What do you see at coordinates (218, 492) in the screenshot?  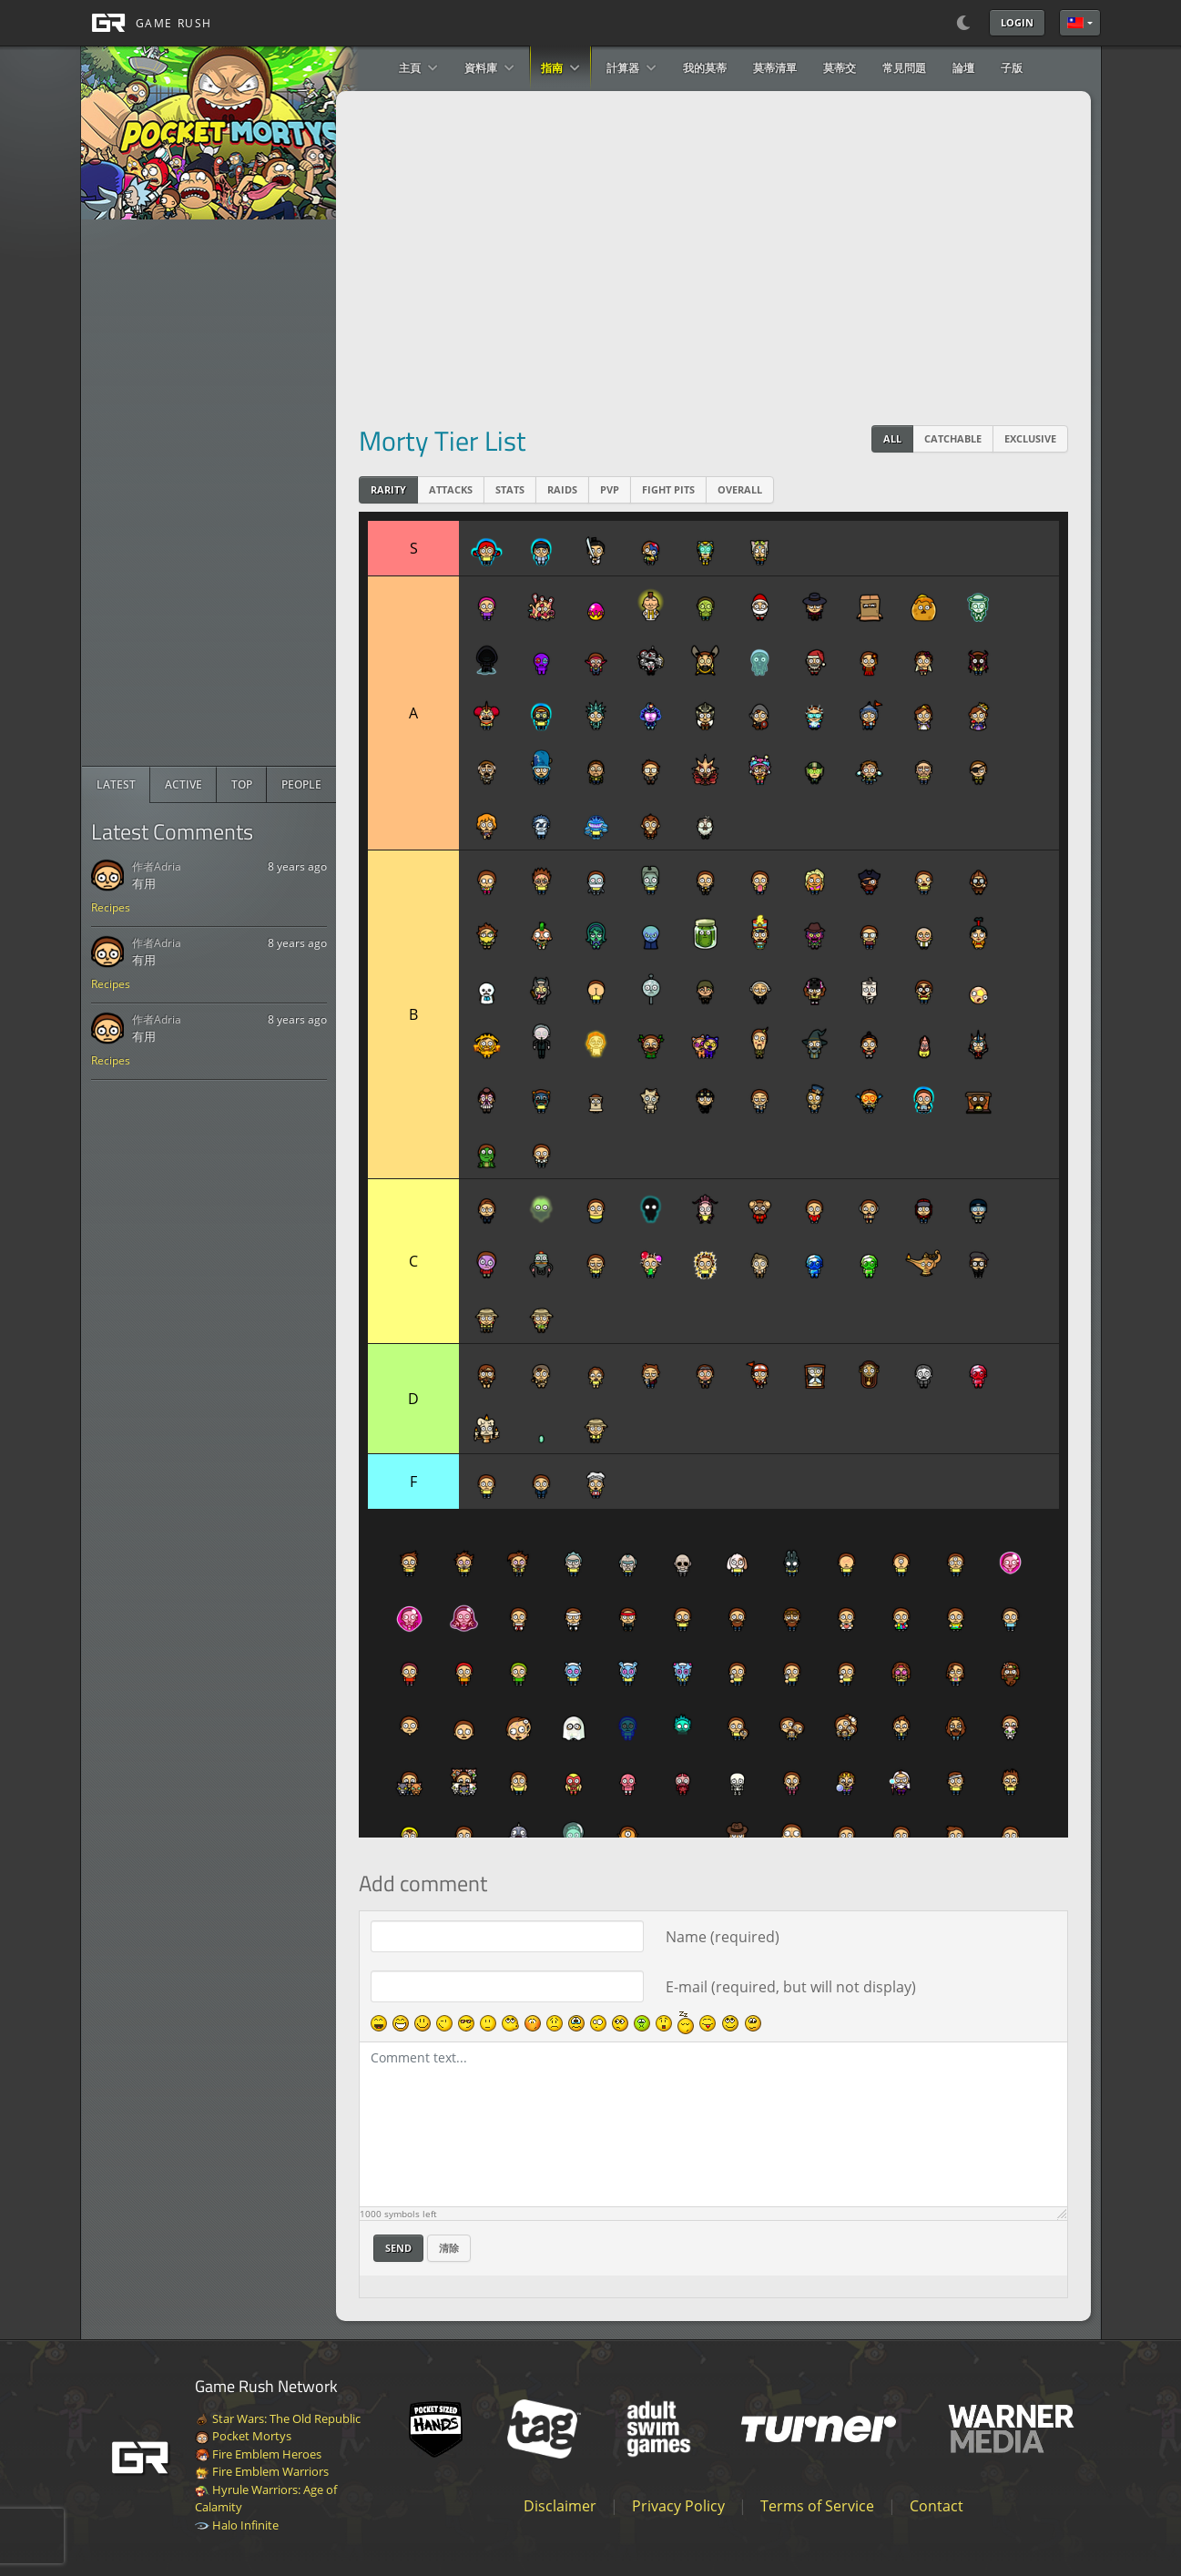 I see `[Advertisement]` at bounding box center [218, 492].